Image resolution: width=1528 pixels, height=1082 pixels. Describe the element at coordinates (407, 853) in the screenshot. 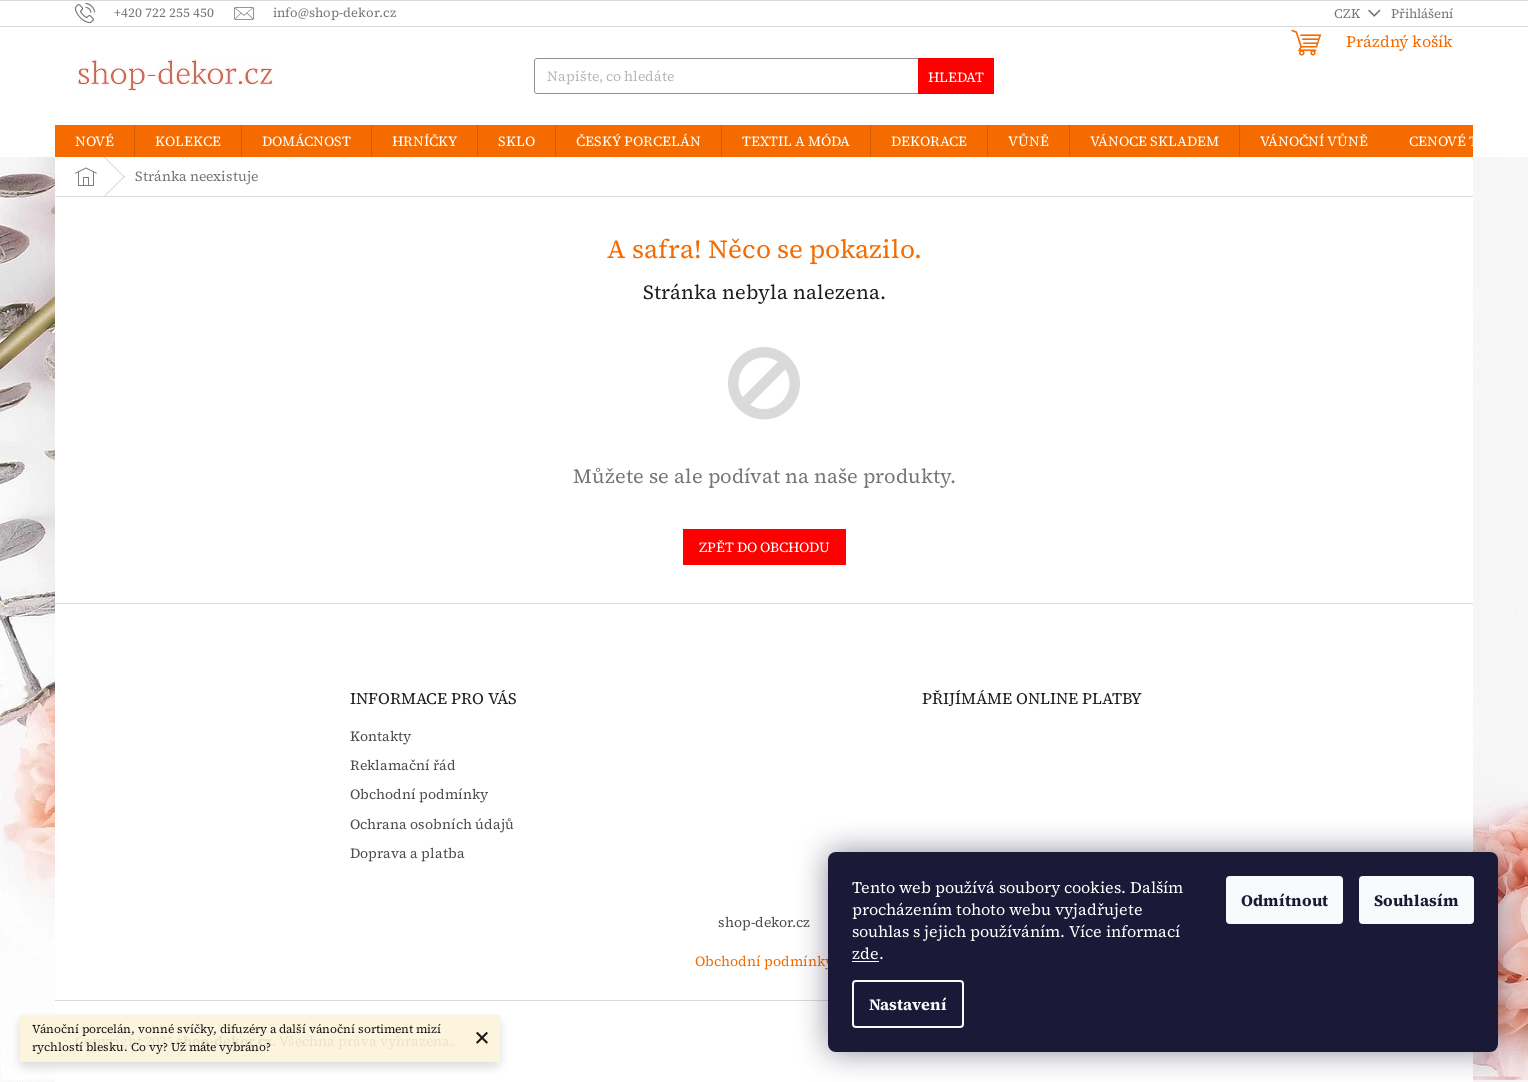

I see `Doprava a platba` at that location.